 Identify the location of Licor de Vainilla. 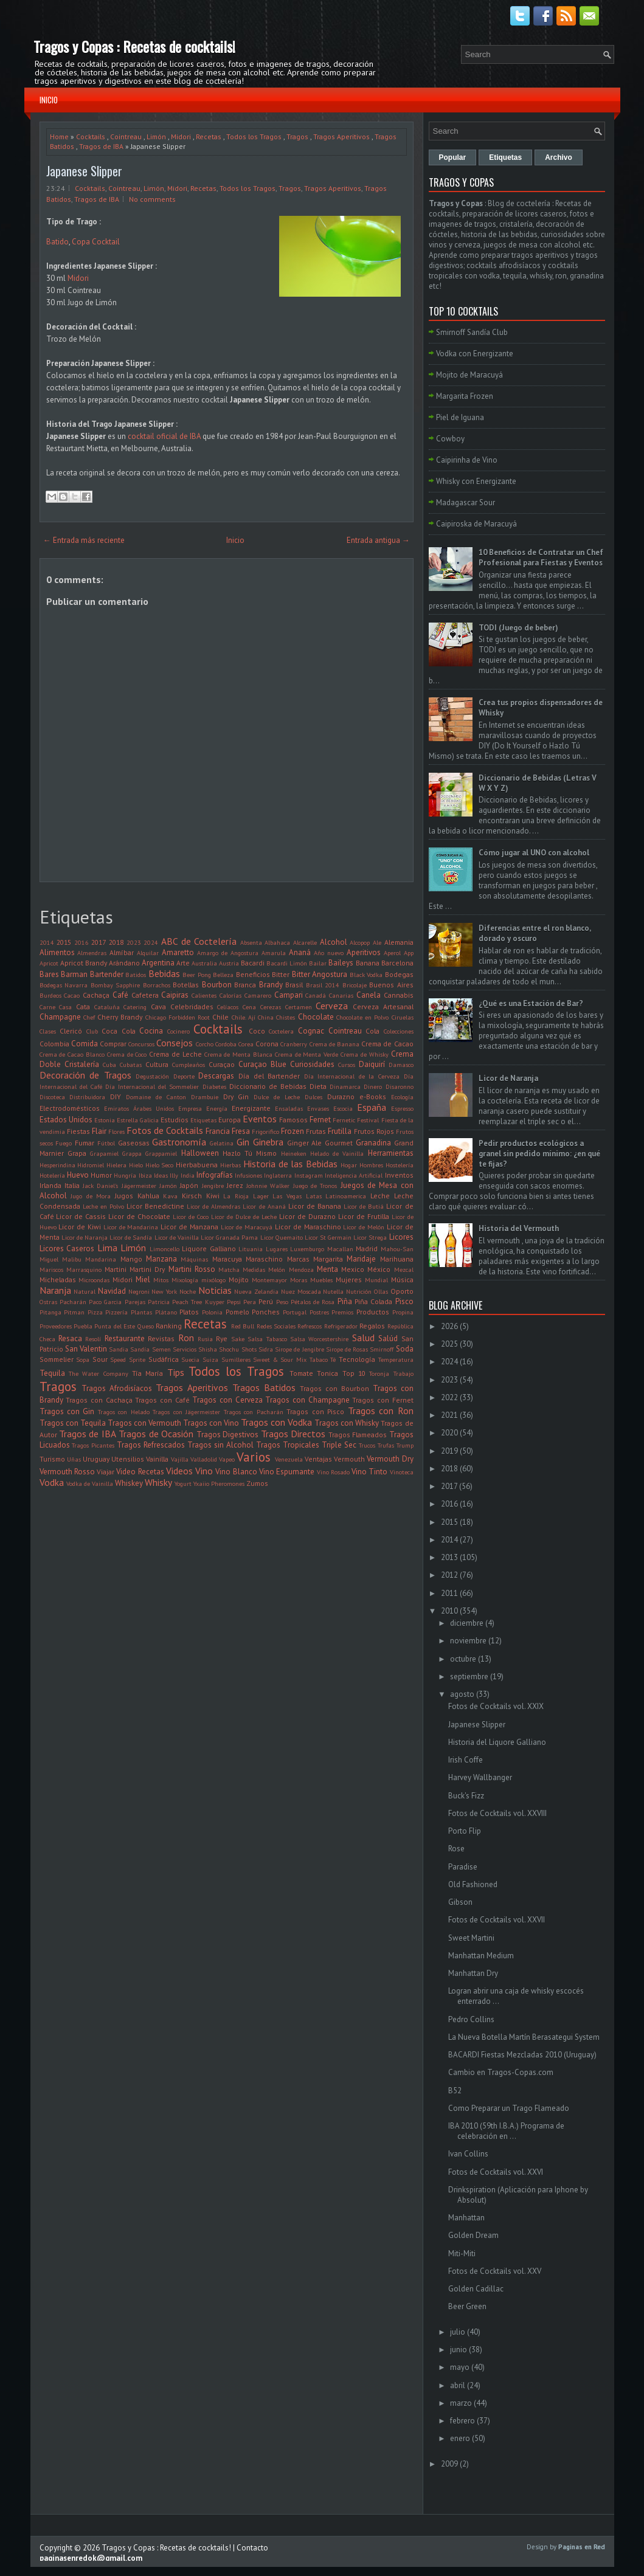
(176, 1237).